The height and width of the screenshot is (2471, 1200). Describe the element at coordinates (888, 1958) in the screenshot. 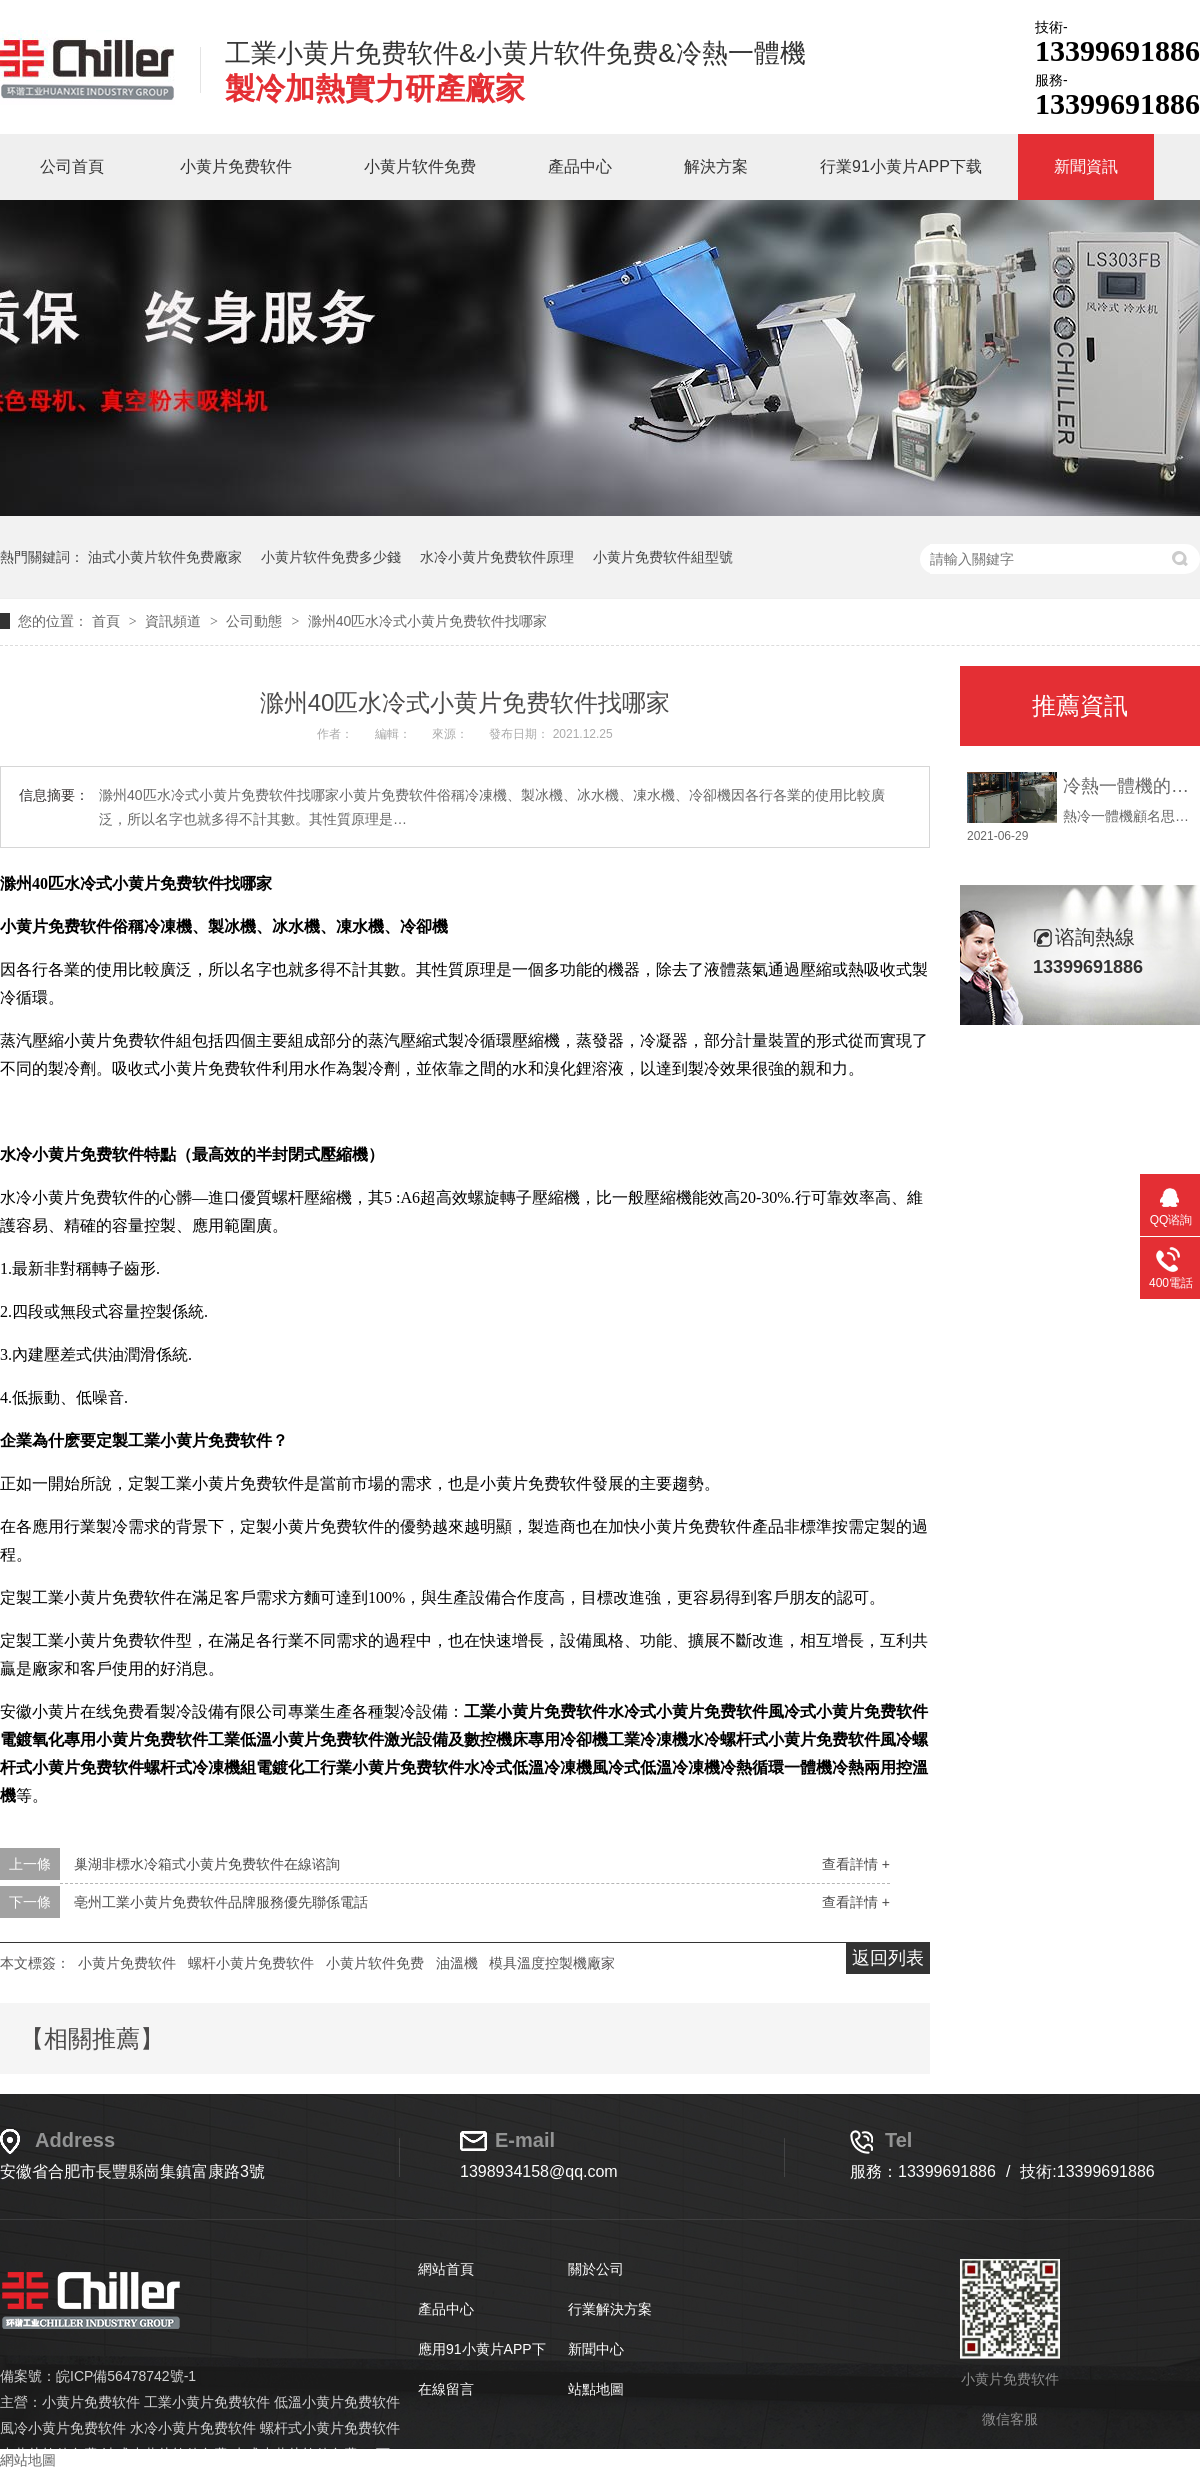

I see `返回列表` at that location.